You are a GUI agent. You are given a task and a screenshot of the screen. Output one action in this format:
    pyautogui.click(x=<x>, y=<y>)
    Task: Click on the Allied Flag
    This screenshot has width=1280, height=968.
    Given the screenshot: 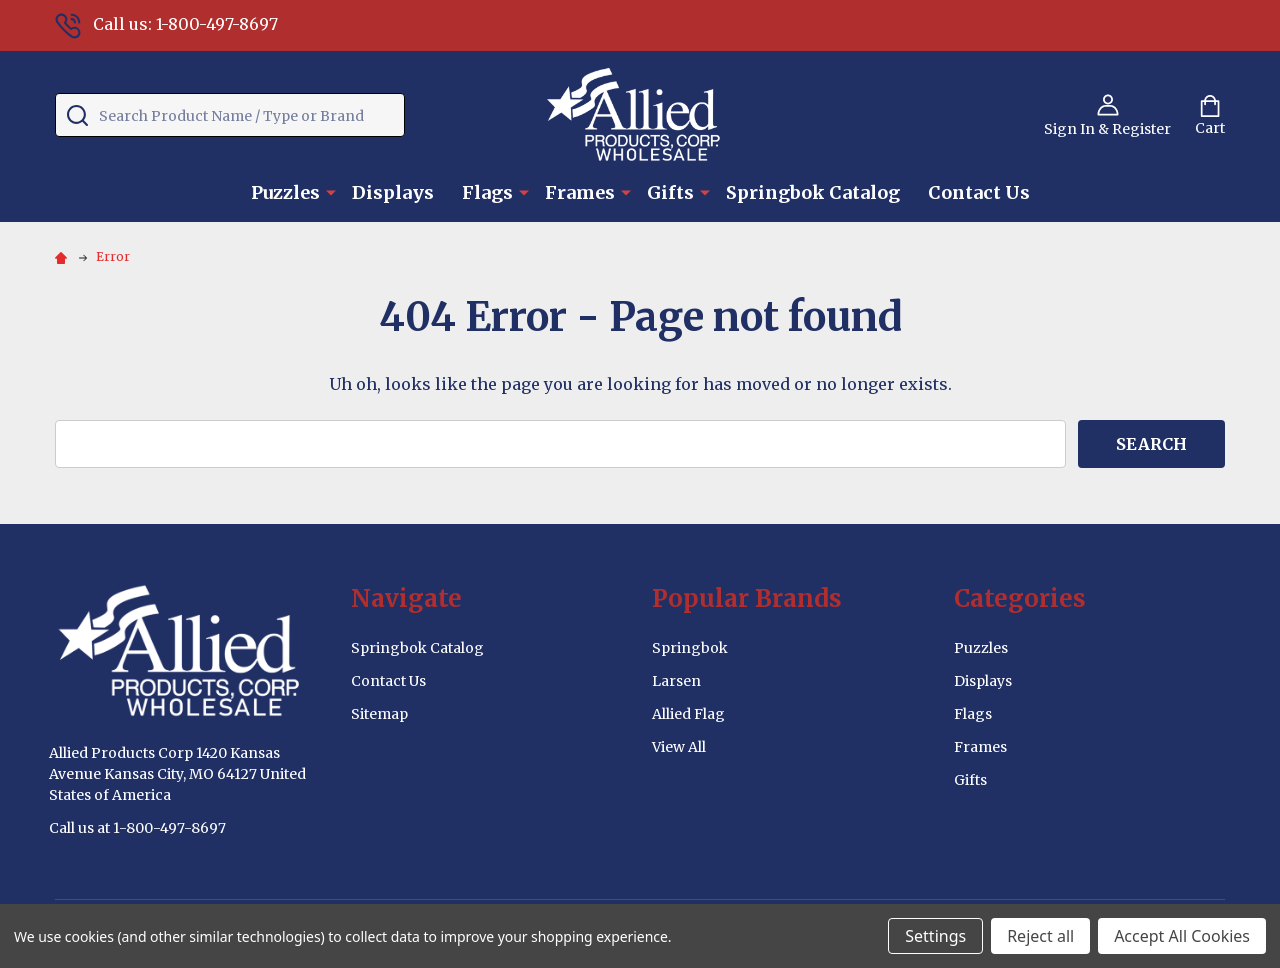 What is the action you would take?
    pyautogui.click(x=688, y=714)
    